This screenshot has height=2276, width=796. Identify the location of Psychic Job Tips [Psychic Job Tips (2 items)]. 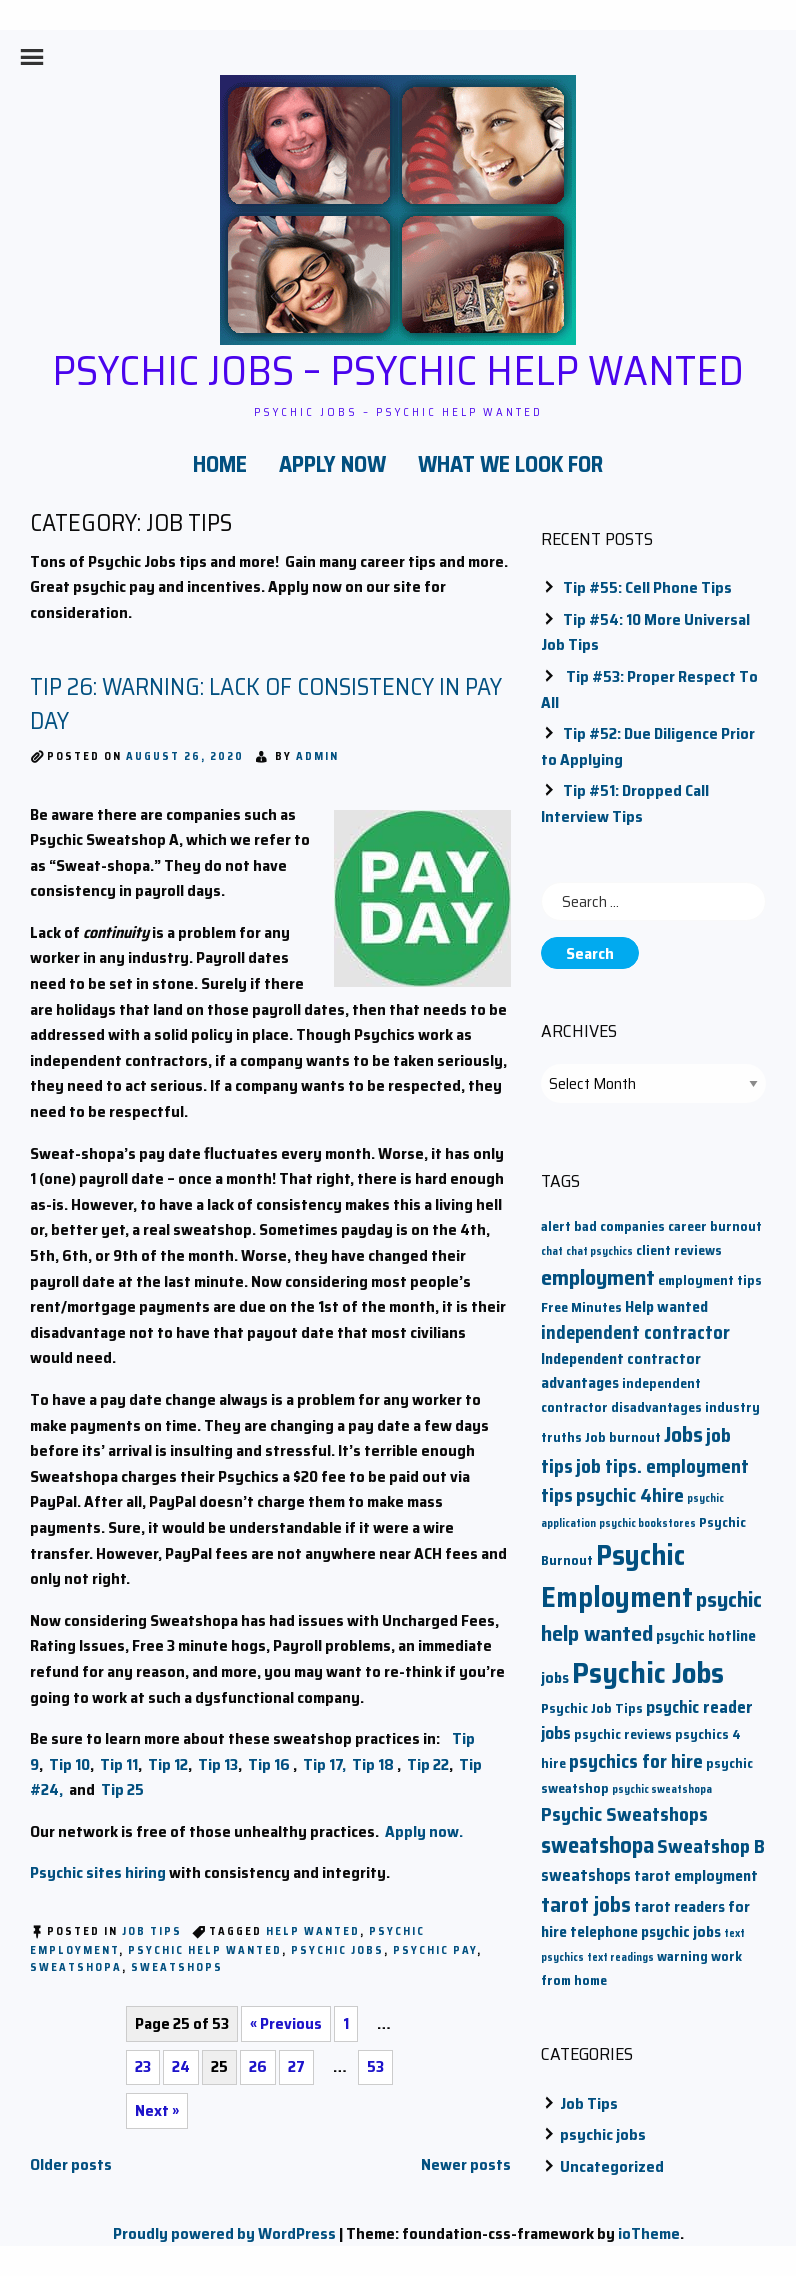
(592, 1708).